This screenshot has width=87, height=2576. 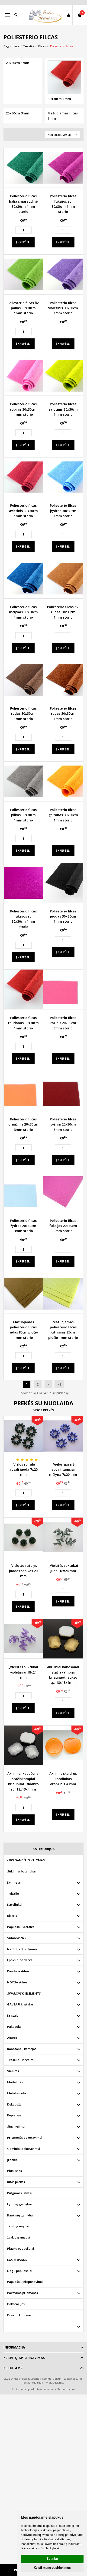 What do you see at coordinates (24, 2137) in the screenshot?
I see `Priemonės dekoravimui` at bounding box center [24, 2137].